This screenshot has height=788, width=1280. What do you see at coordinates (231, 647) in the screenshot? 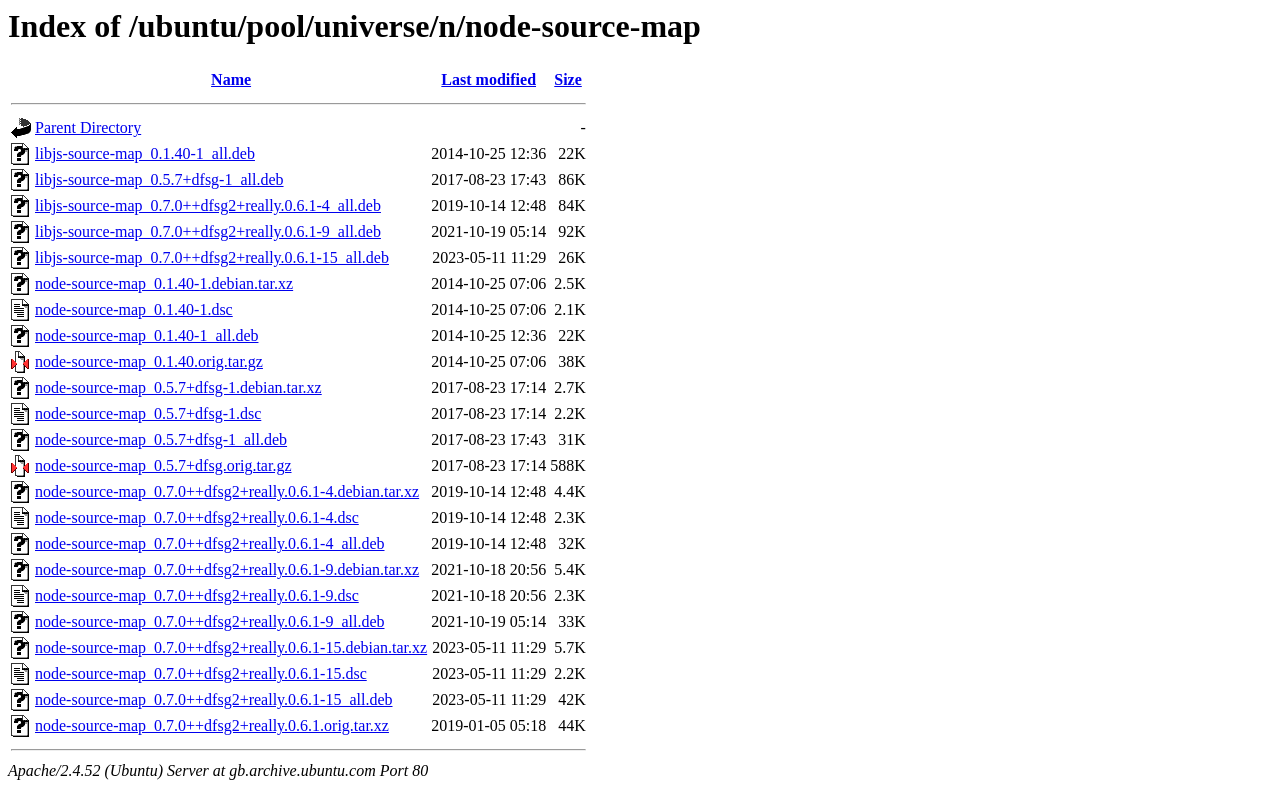
I see `node-source-map_0.7.0++dfsg2+really.0.6.1-15.debian.tar.xz` at bounding box center [231, 647].